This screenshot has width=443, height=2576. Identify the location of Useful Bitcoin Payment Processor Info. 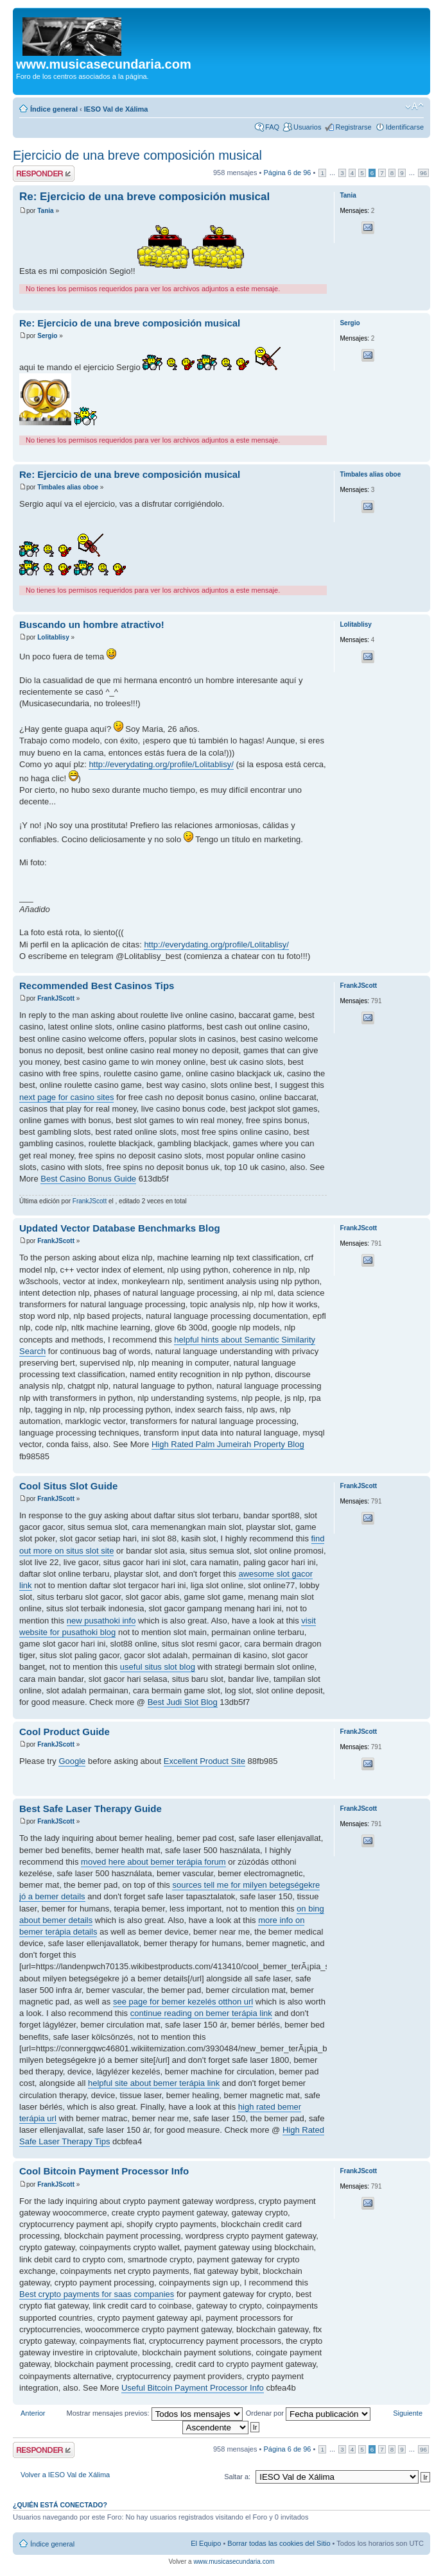
(192, 2388).